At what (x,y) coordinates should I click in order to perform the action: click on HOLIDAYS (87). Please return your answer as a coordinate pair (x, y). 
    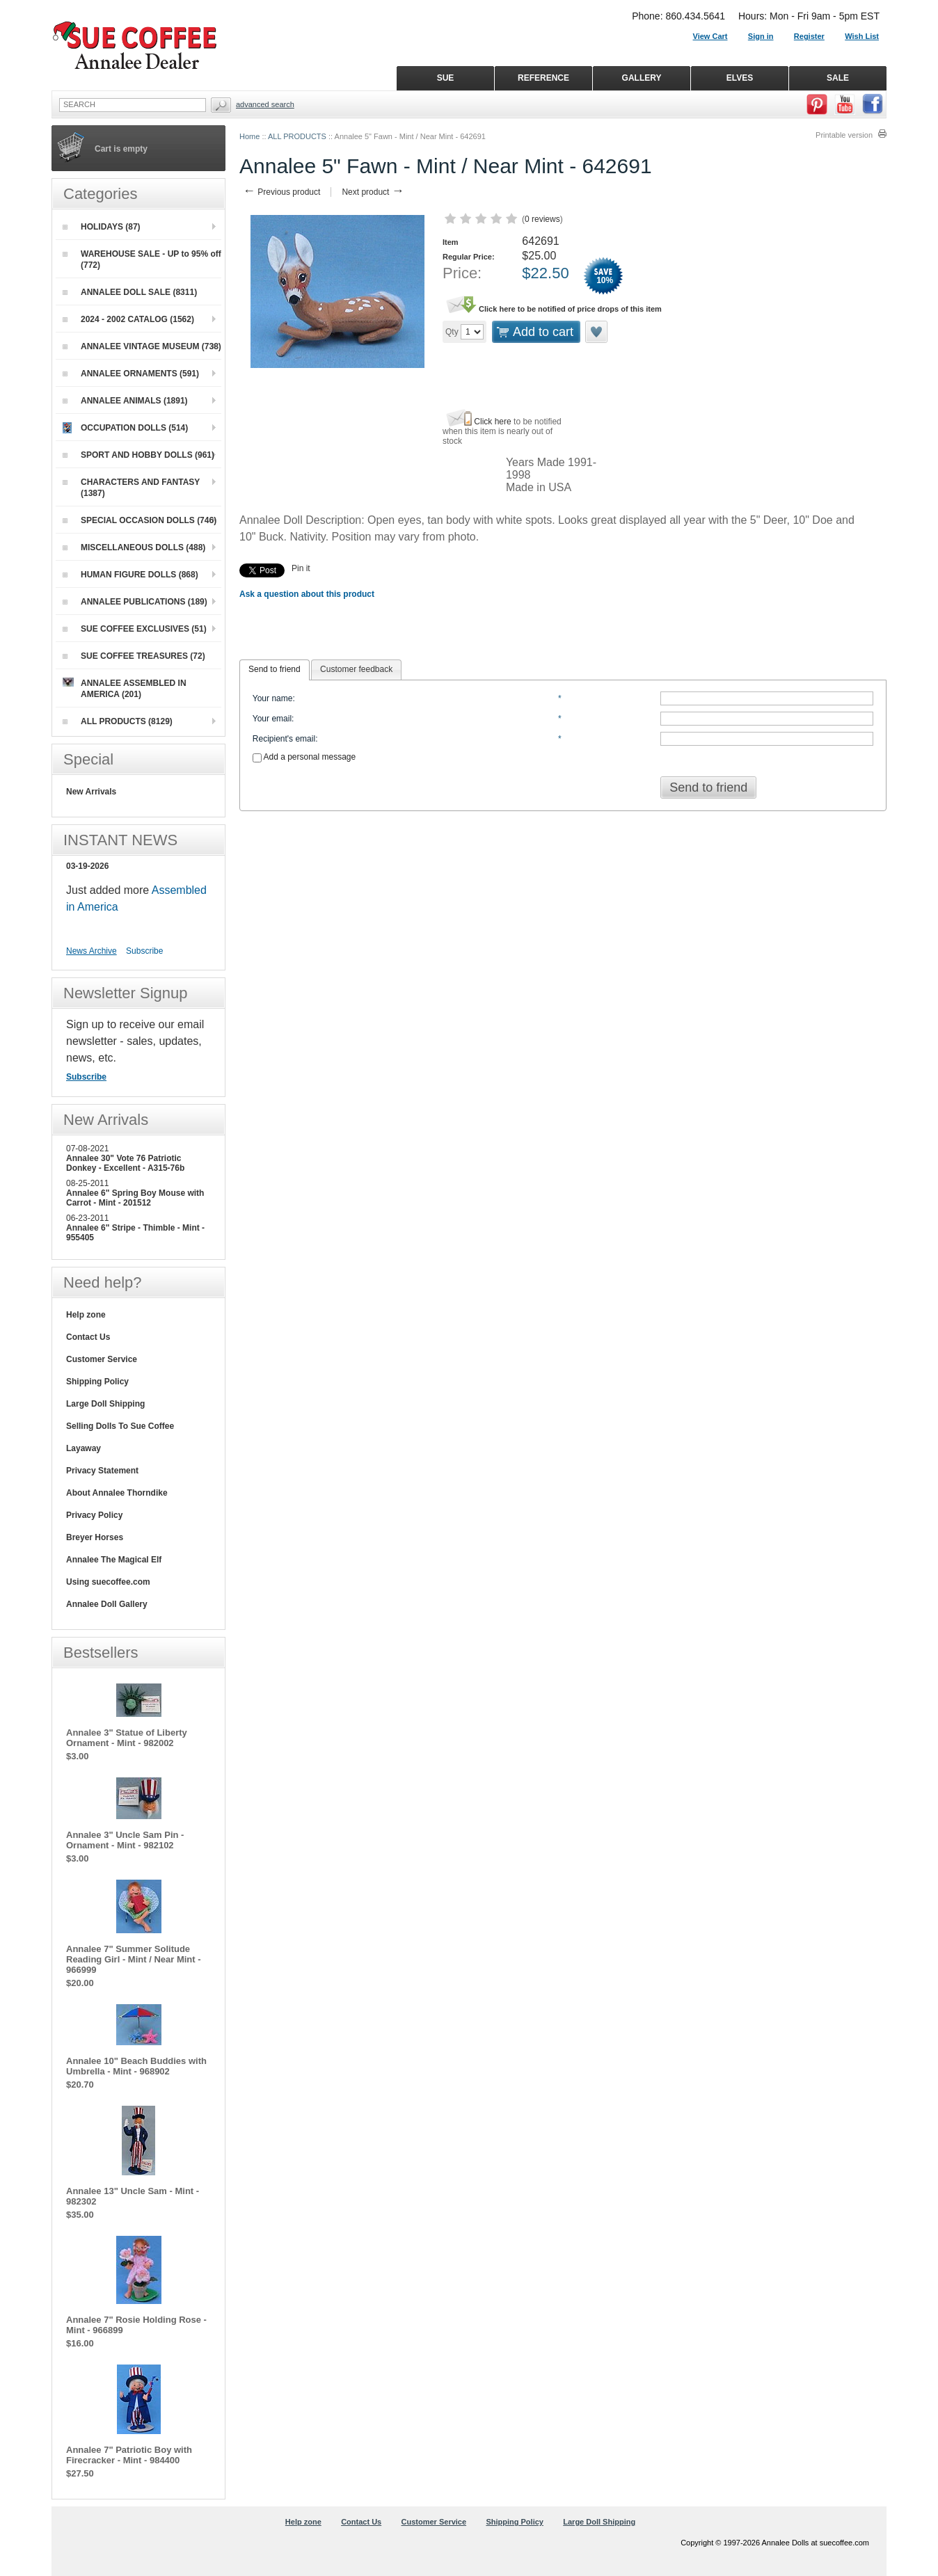
    Looking at the image, I should click on (102, 227).